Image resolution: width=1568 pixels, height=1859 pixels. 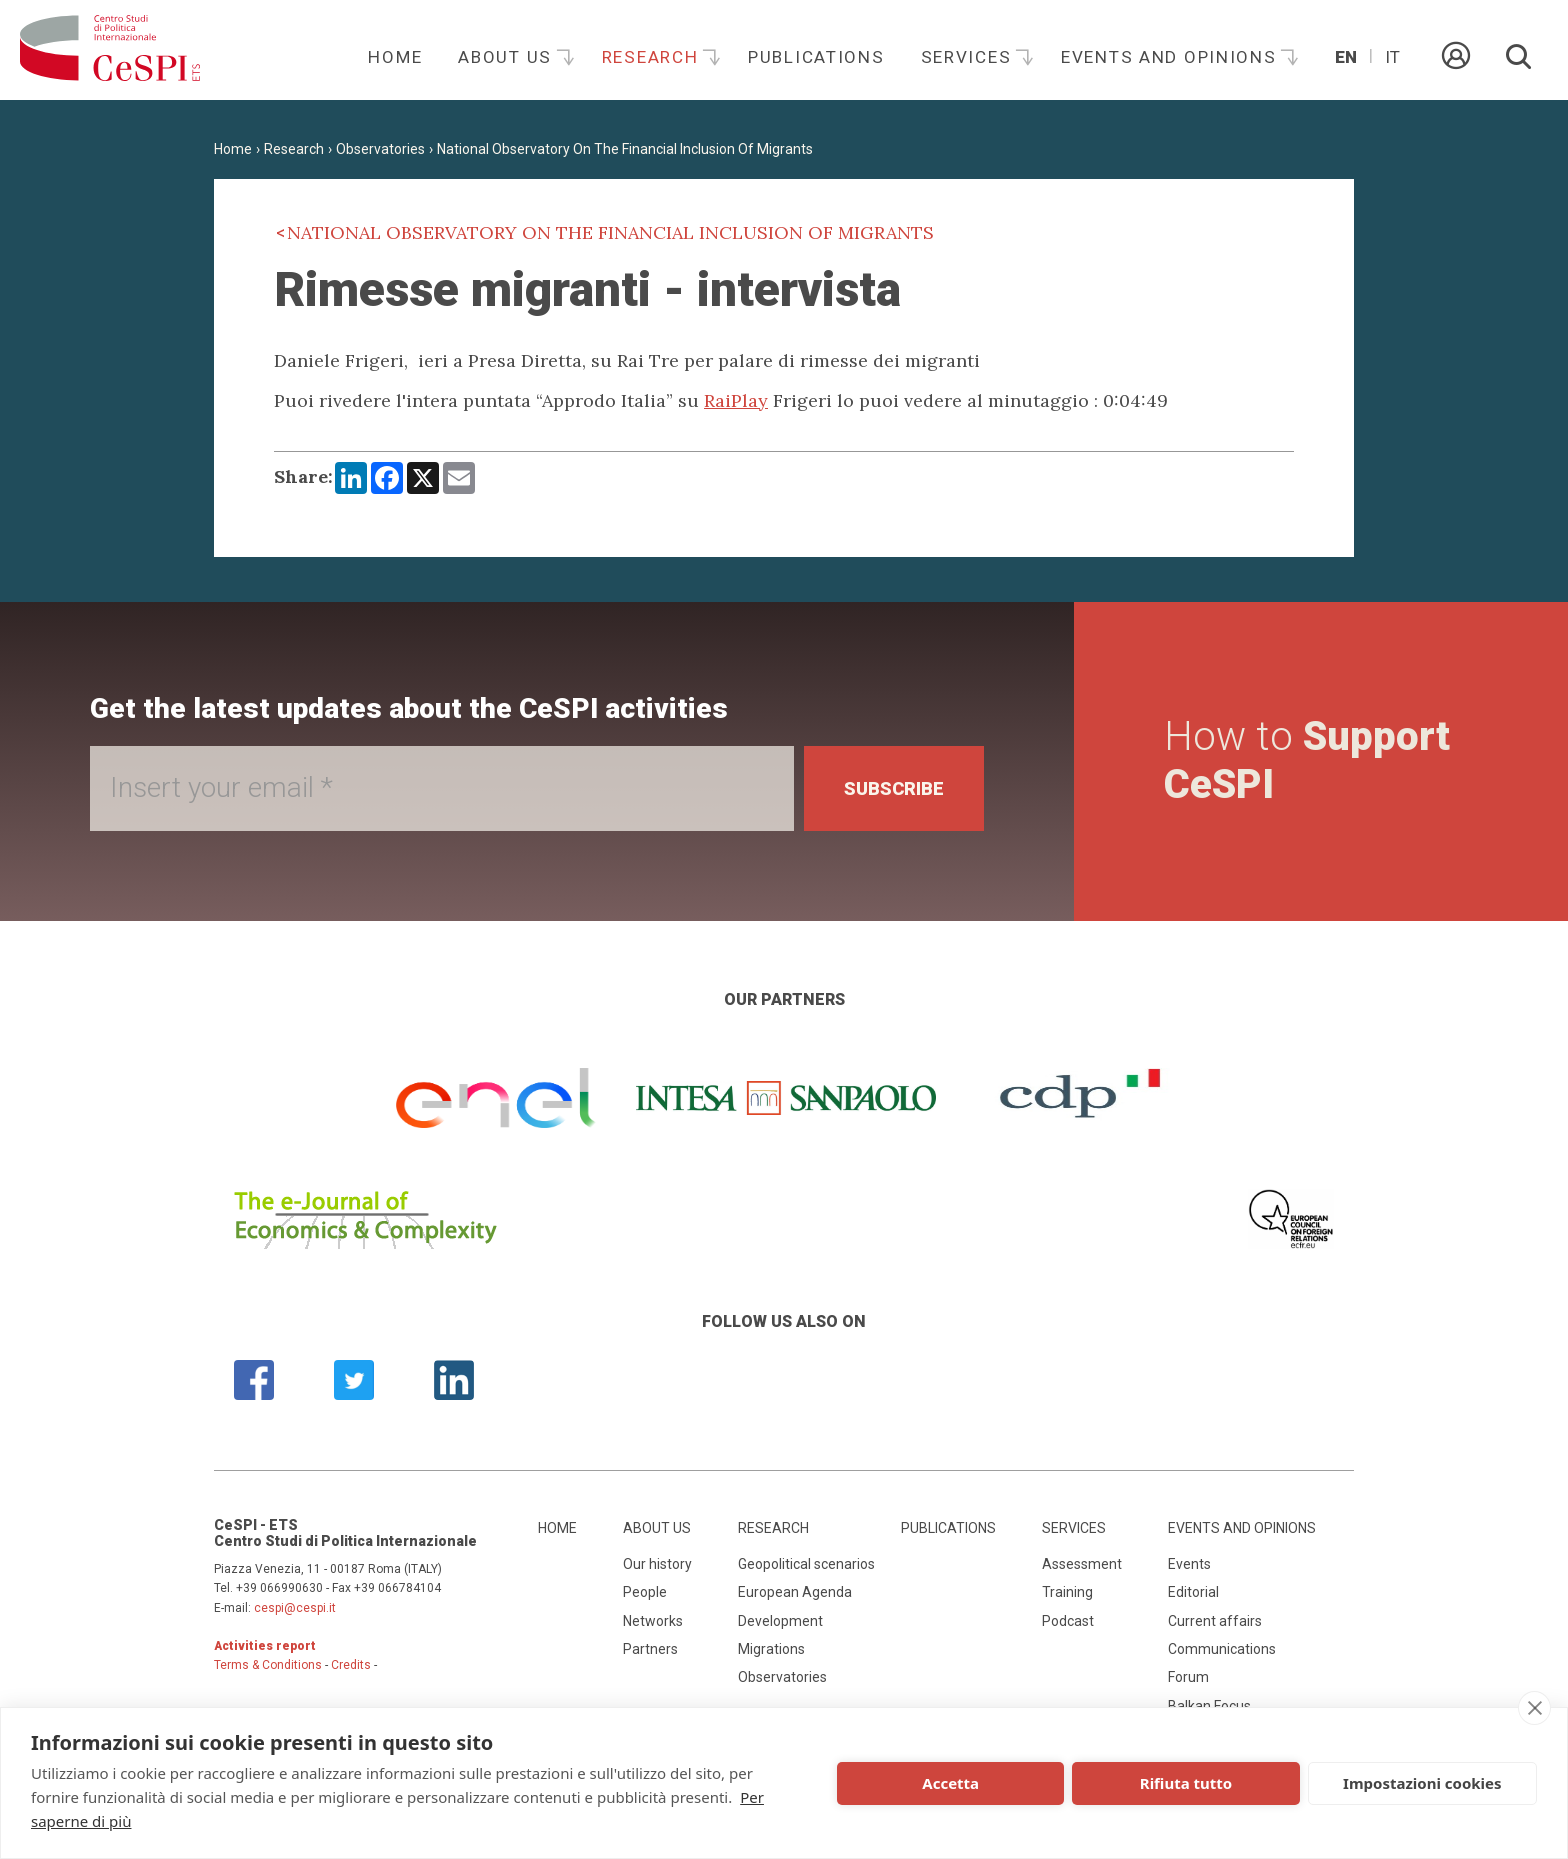 I want to click on Impostazioni cookies, so click(x=1422, y=1783).